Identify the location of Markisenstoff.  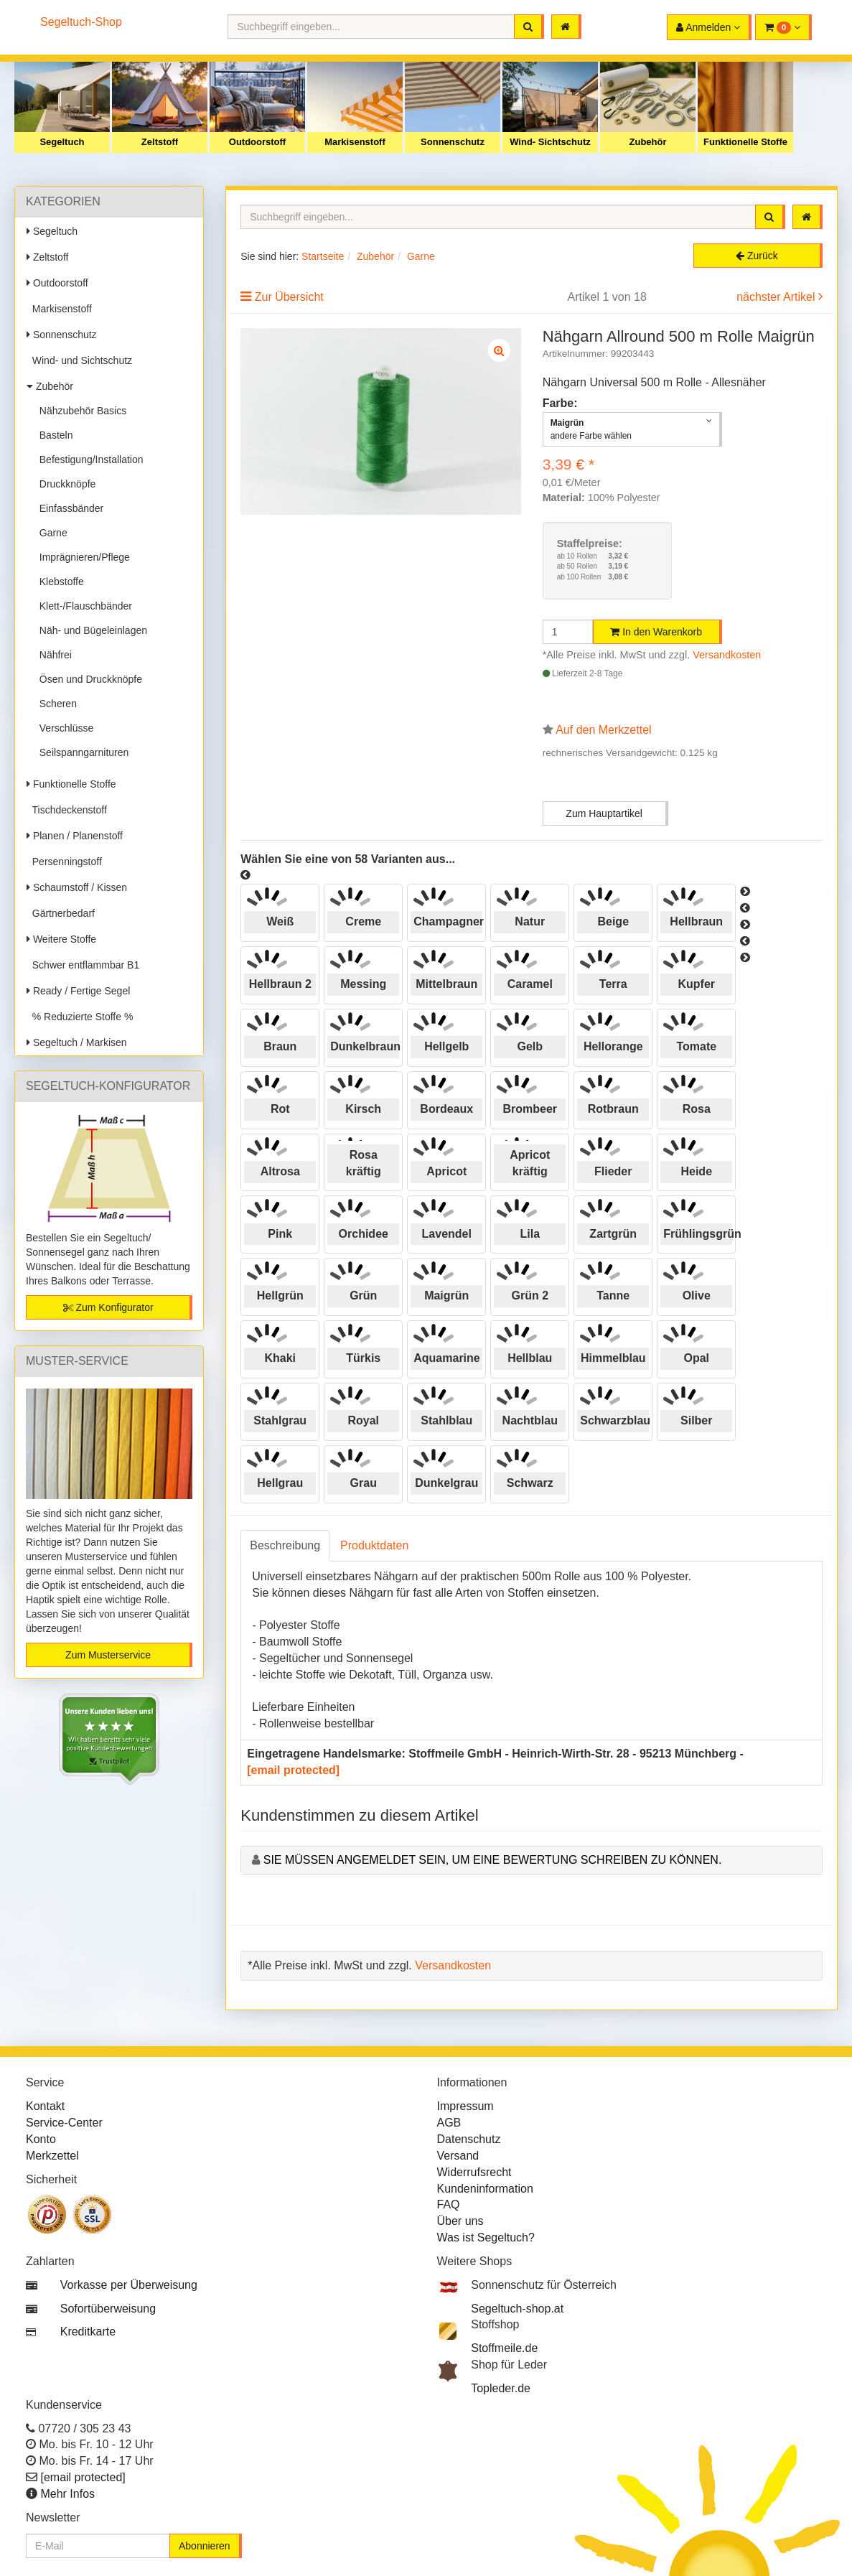
(354, 141).